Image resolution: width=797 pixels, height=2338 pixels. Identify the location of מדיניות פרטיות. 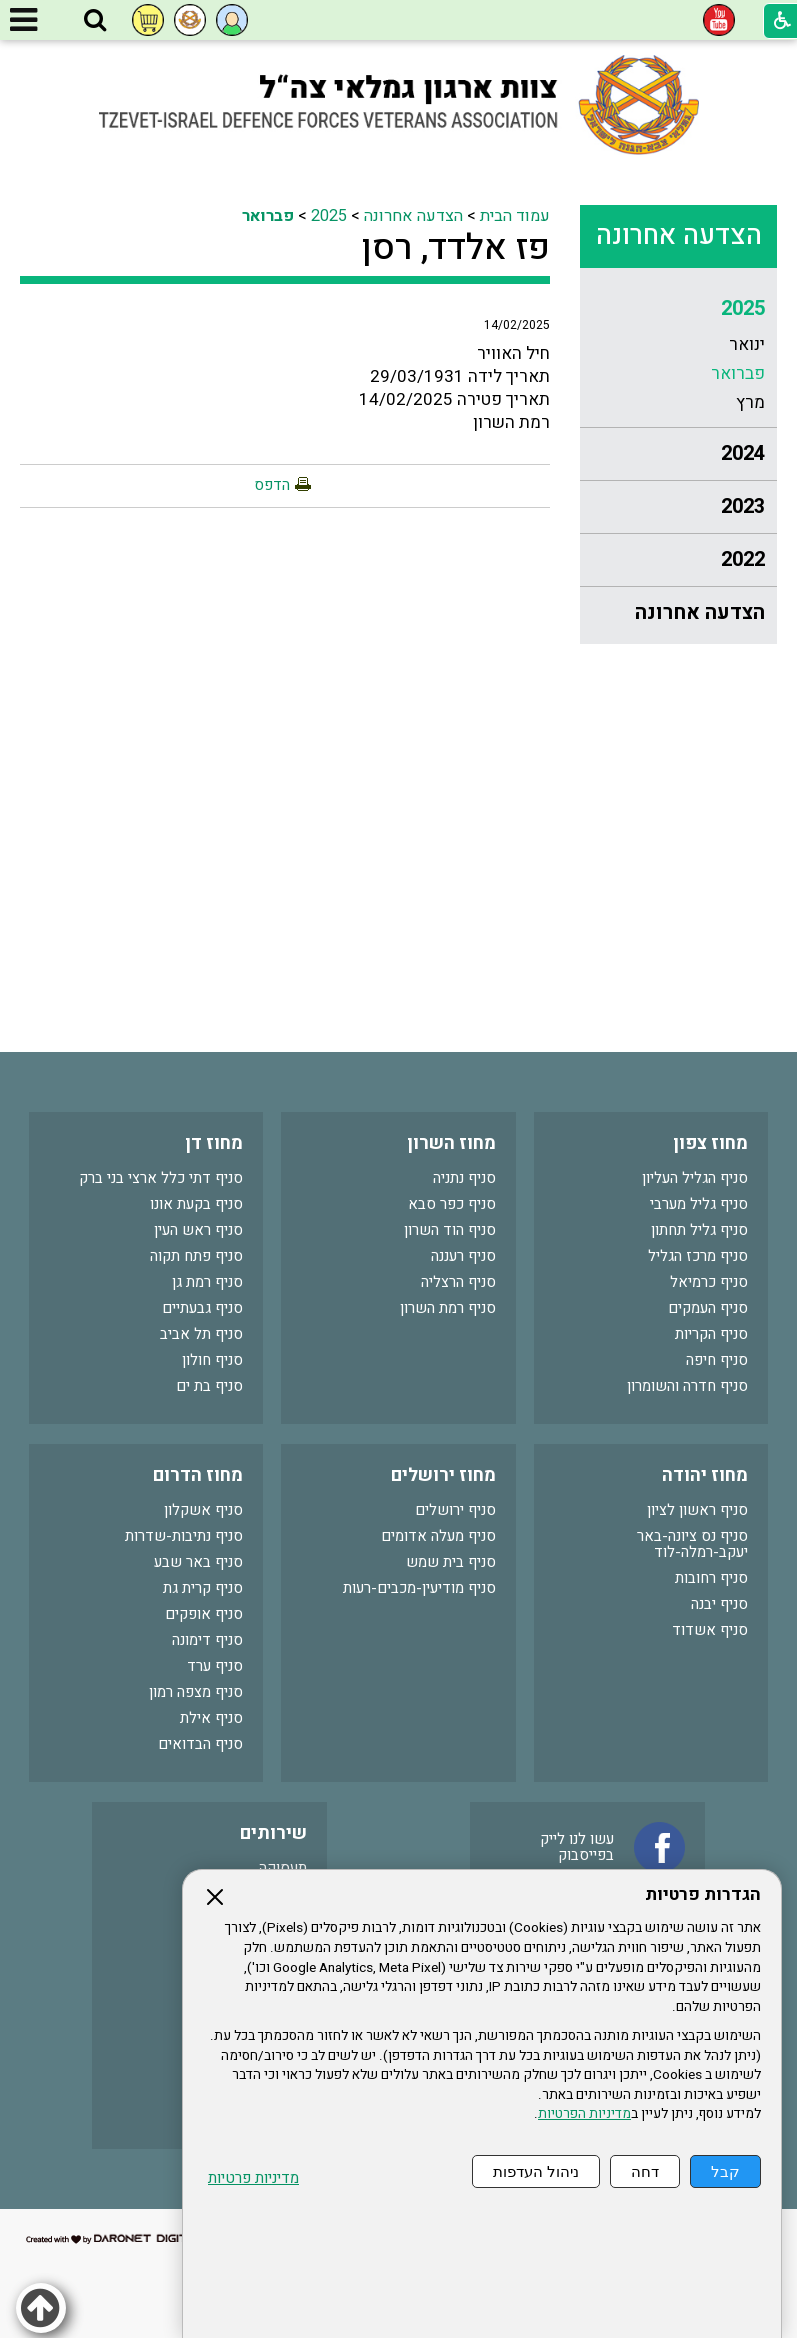
(253, 2178).